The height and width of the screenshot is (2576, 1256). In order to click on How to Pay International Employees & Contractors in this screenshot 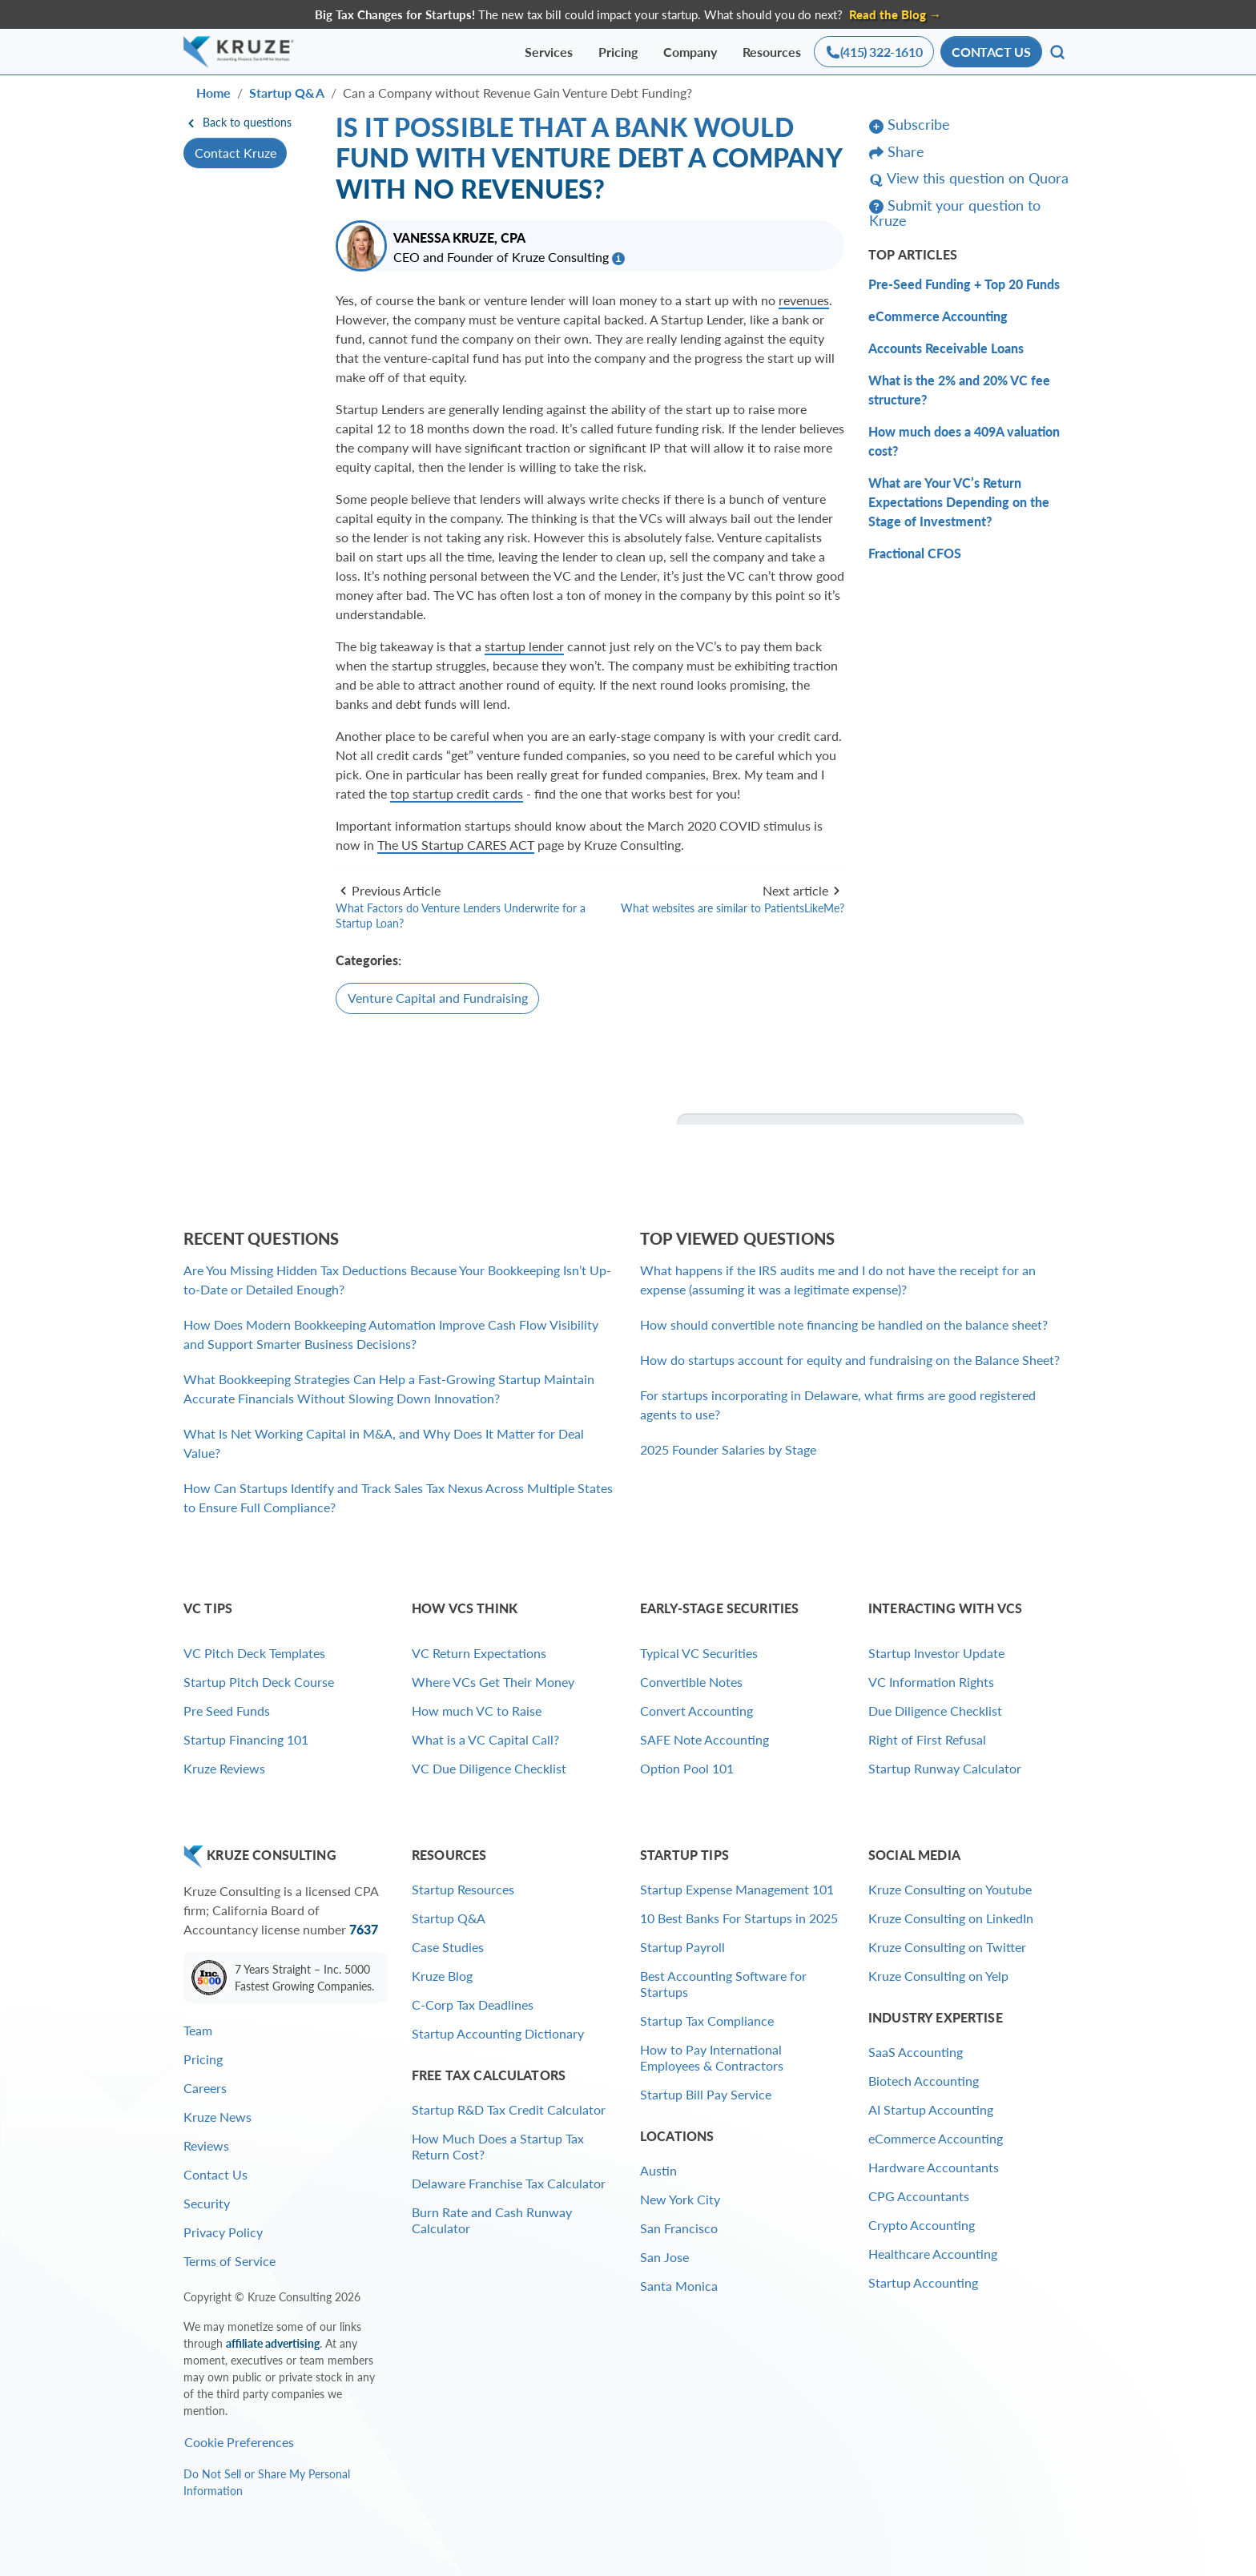, I will do `click(711, 2057)`.